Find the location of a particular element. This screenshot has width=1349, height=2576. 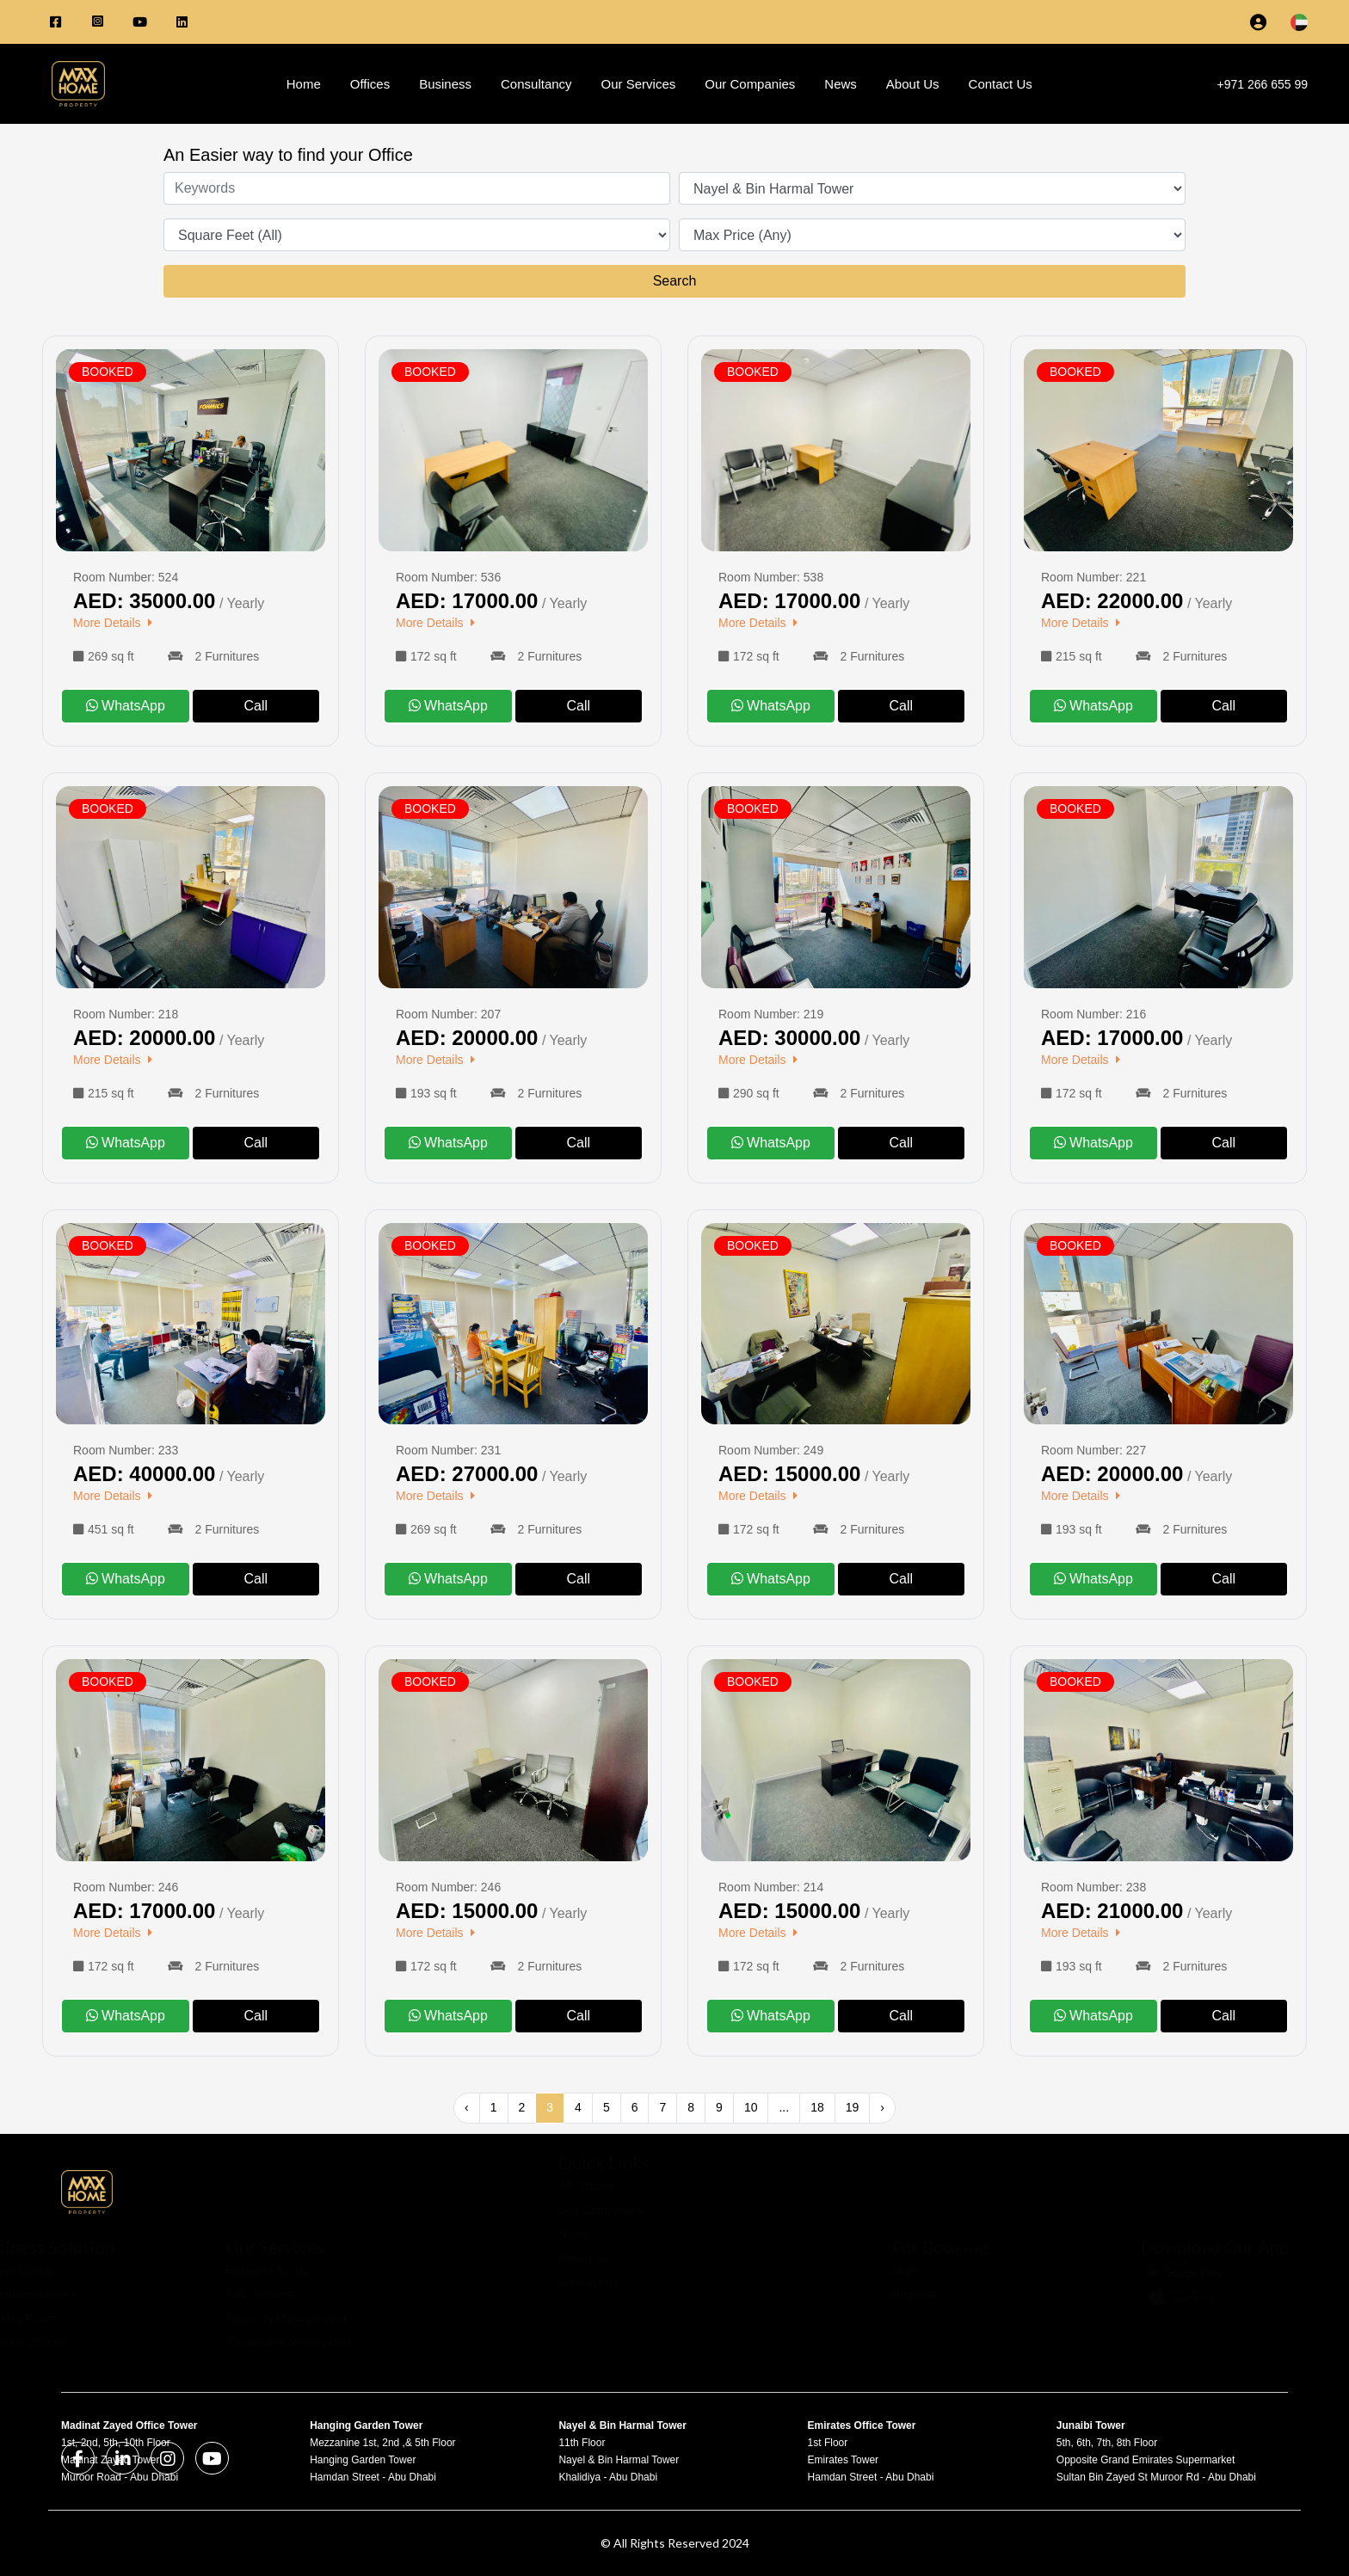

Home is located at coordinates (303, 84).